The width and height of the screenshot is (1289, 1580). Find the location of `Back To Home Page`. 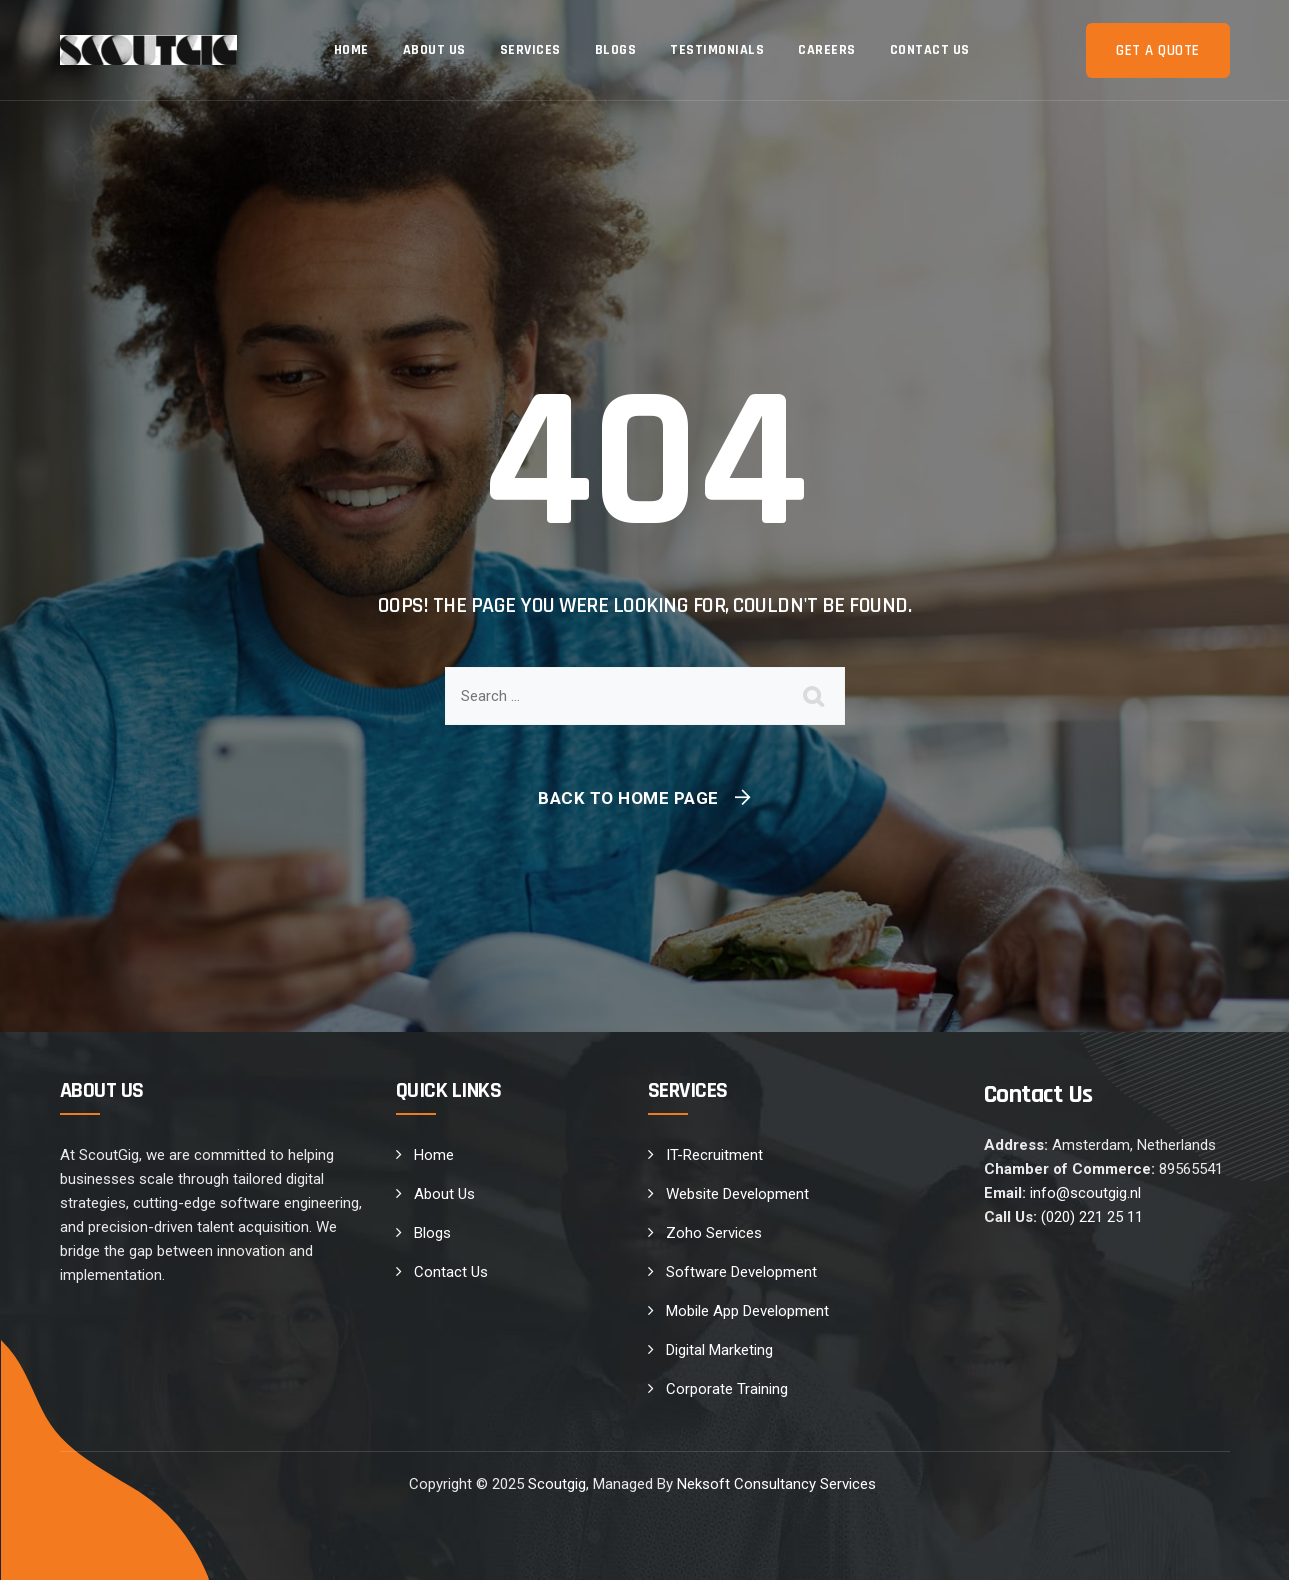

Back To Home Page is located at coordinates (628, 798).